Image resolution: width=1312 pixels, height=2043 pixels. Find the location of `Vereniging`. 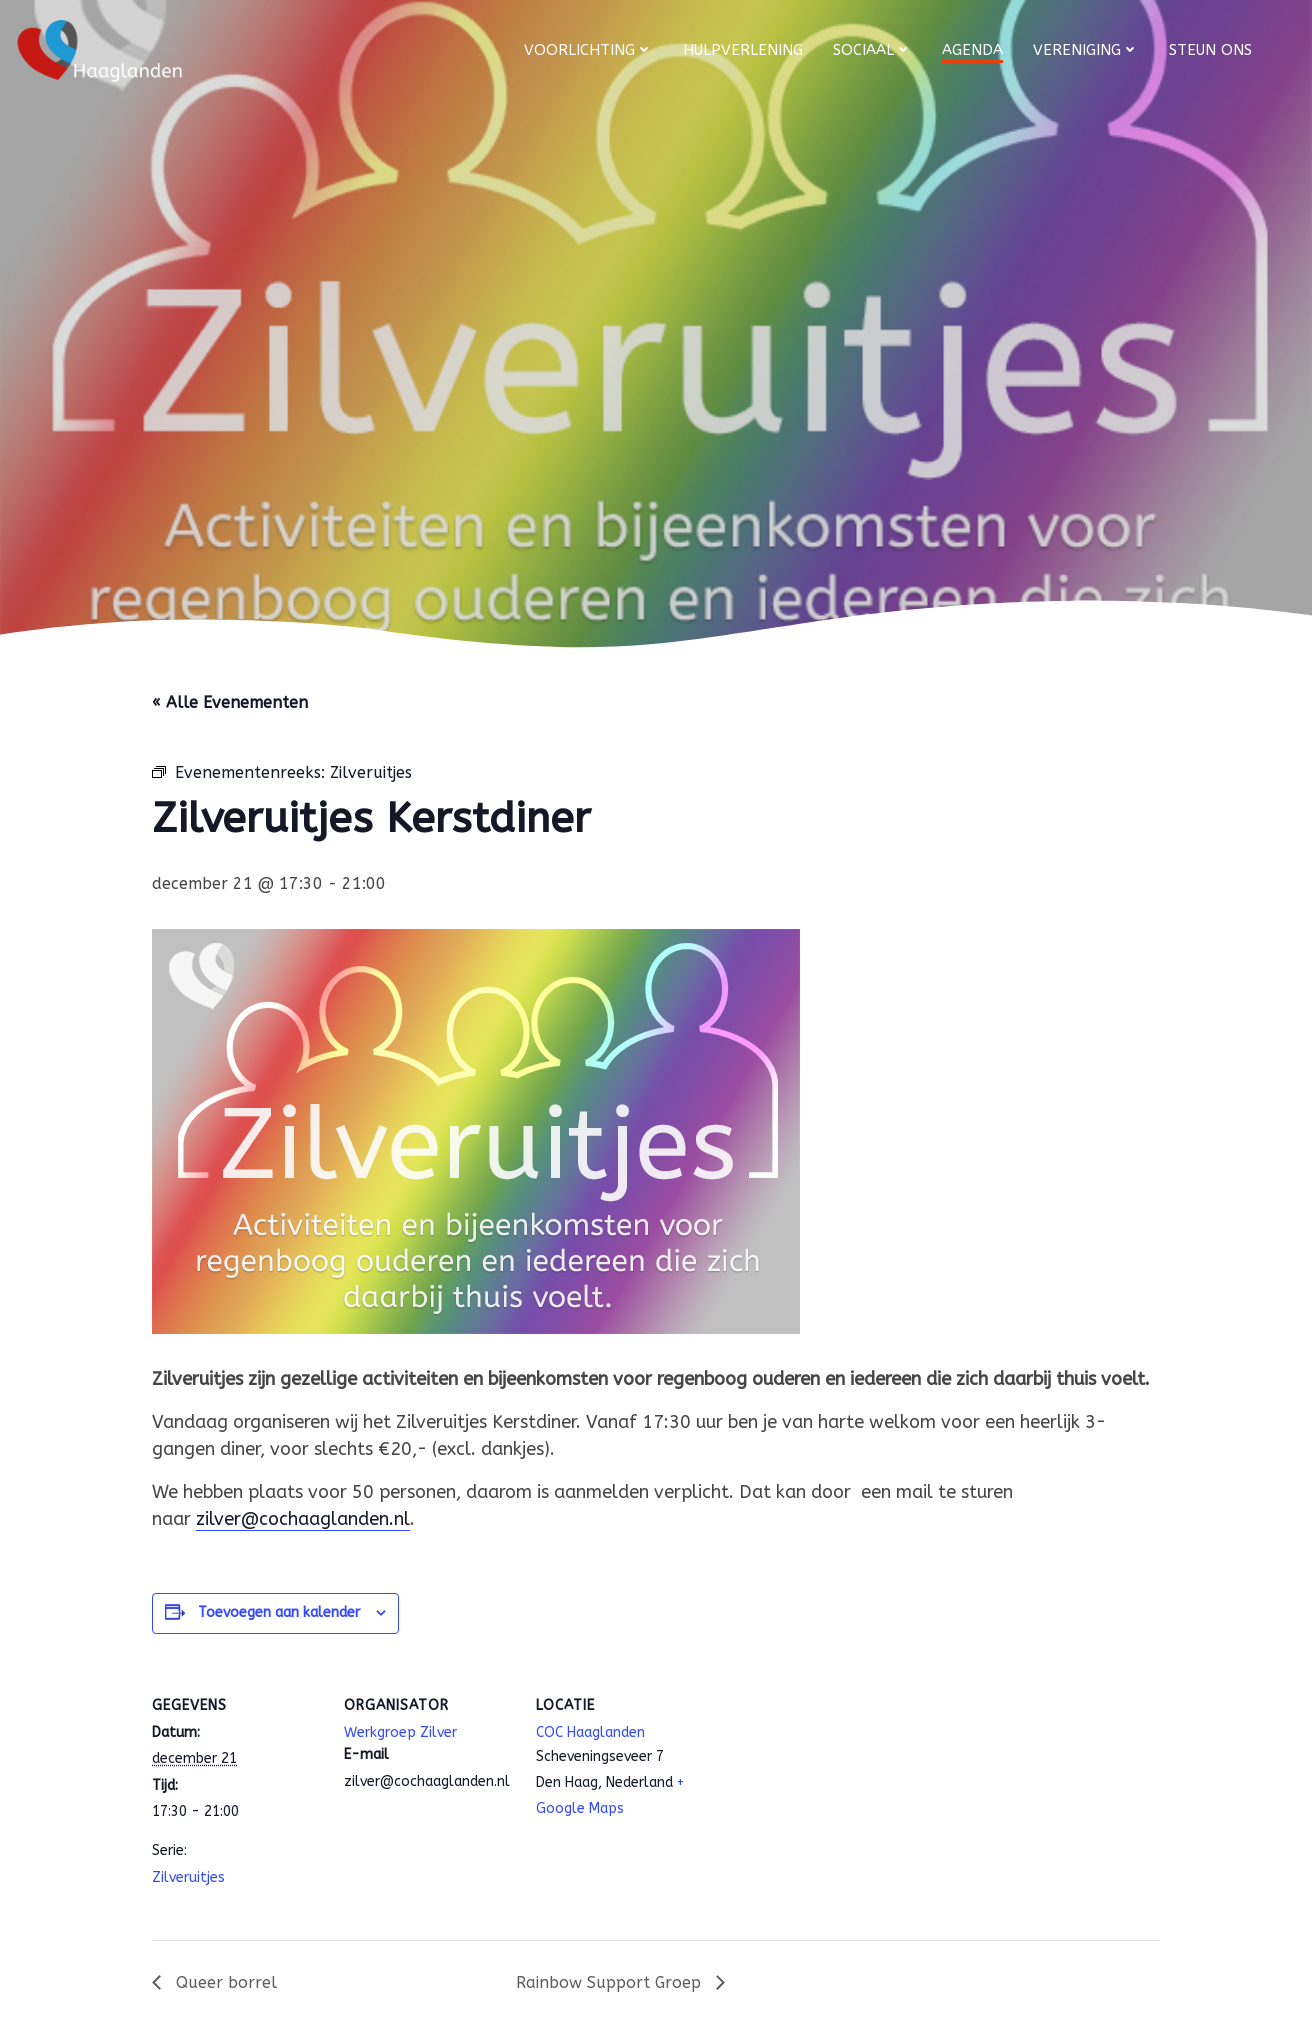

Vereniging is located at coordinates (1086, 50).